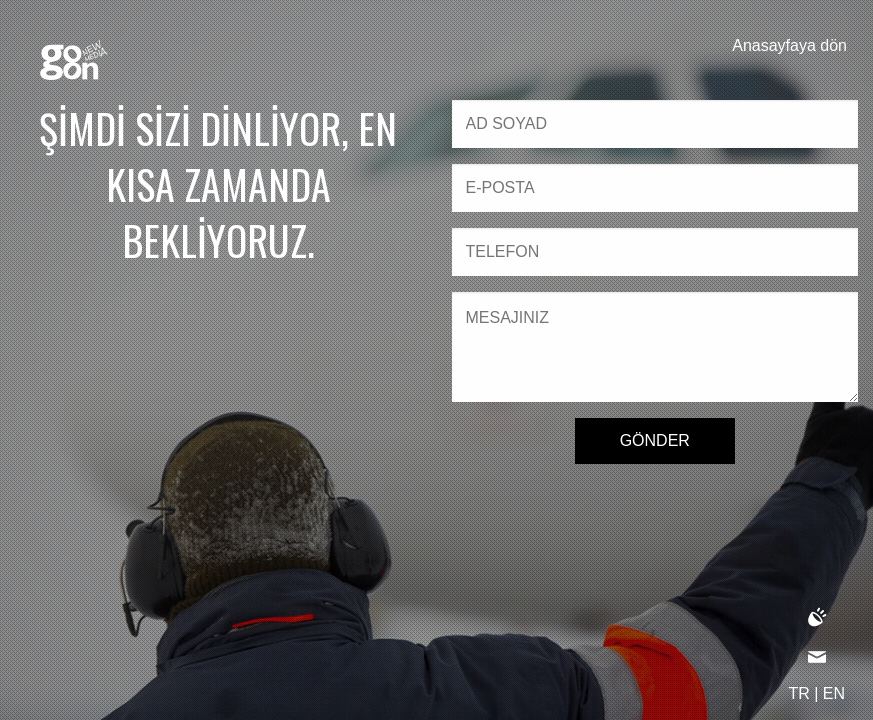 The width and height of the screenshot is (873, 720). What do you see at coordinates (834, 693) in the screenshot?
I see `EN` at bounding box center [834, 693].